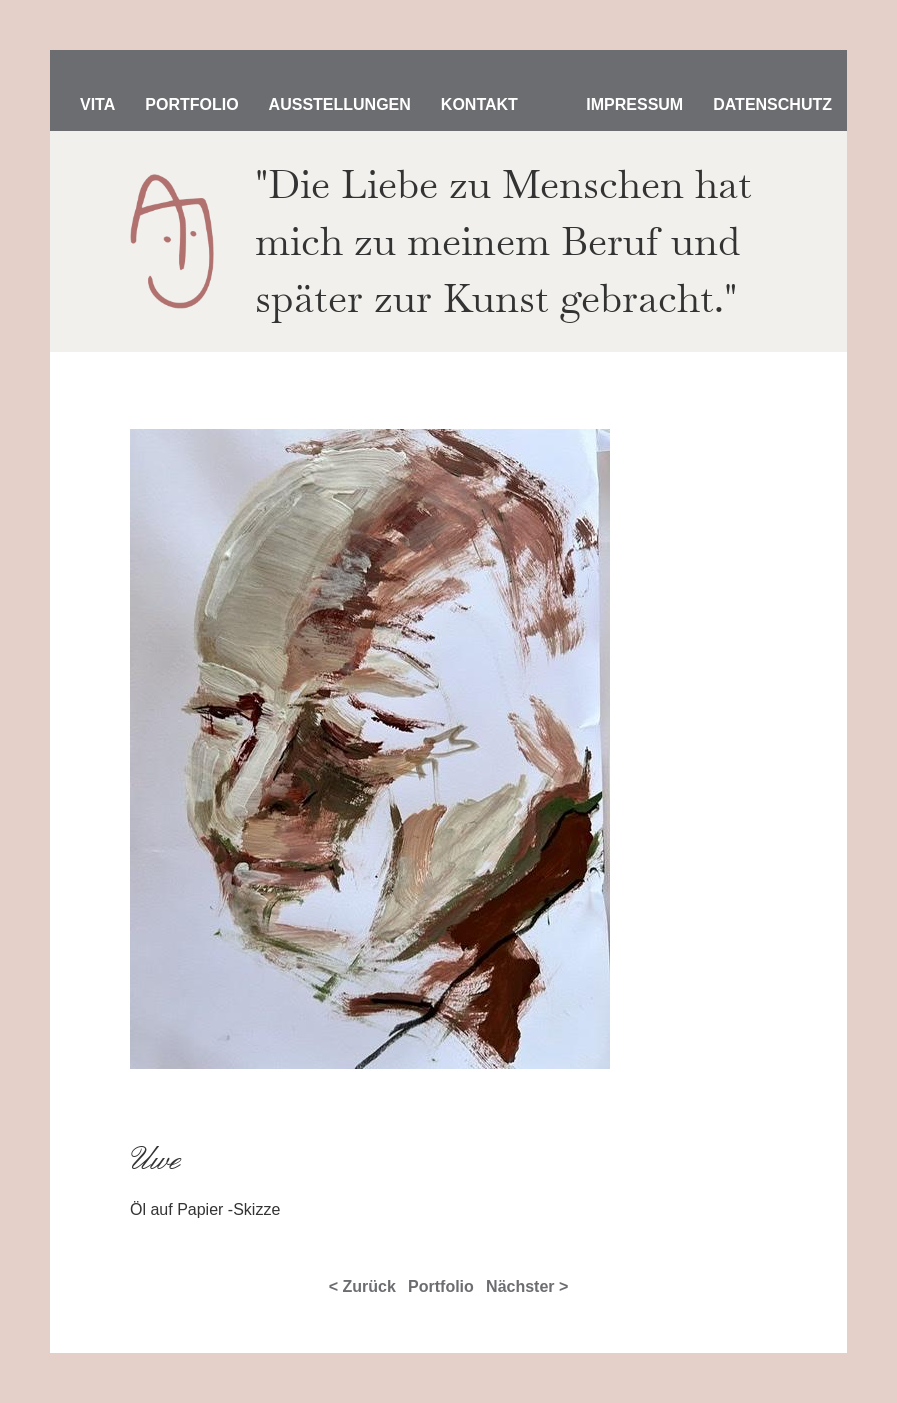  What do you see at coordinates (772, 104) in the screenshot?
I see `Datenschutz` at bounding box center [772, 104].